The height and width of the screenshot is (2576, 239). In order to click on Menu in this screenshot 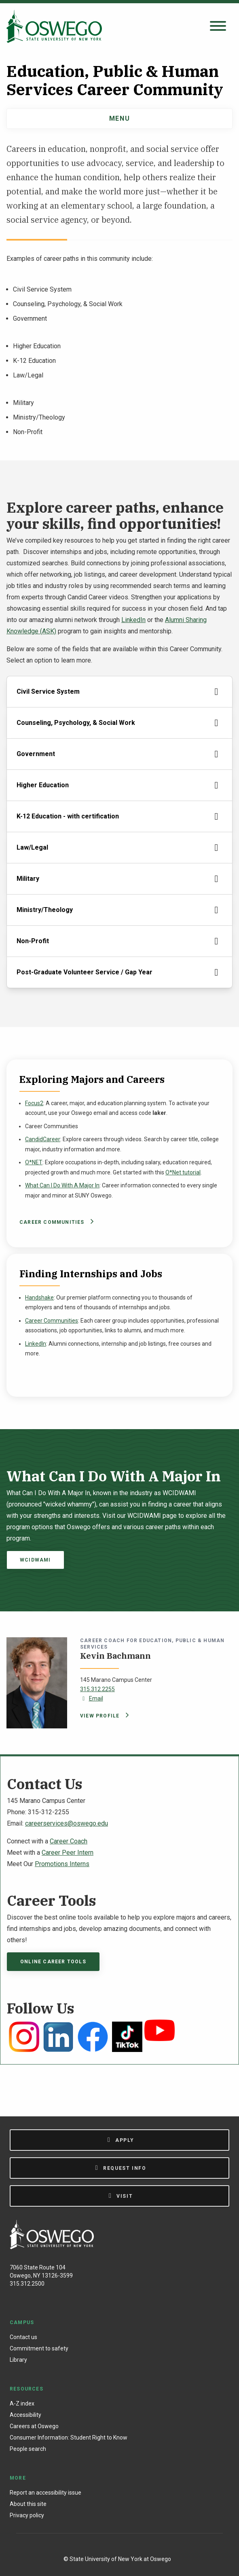, I will do `click(119, 118)`.